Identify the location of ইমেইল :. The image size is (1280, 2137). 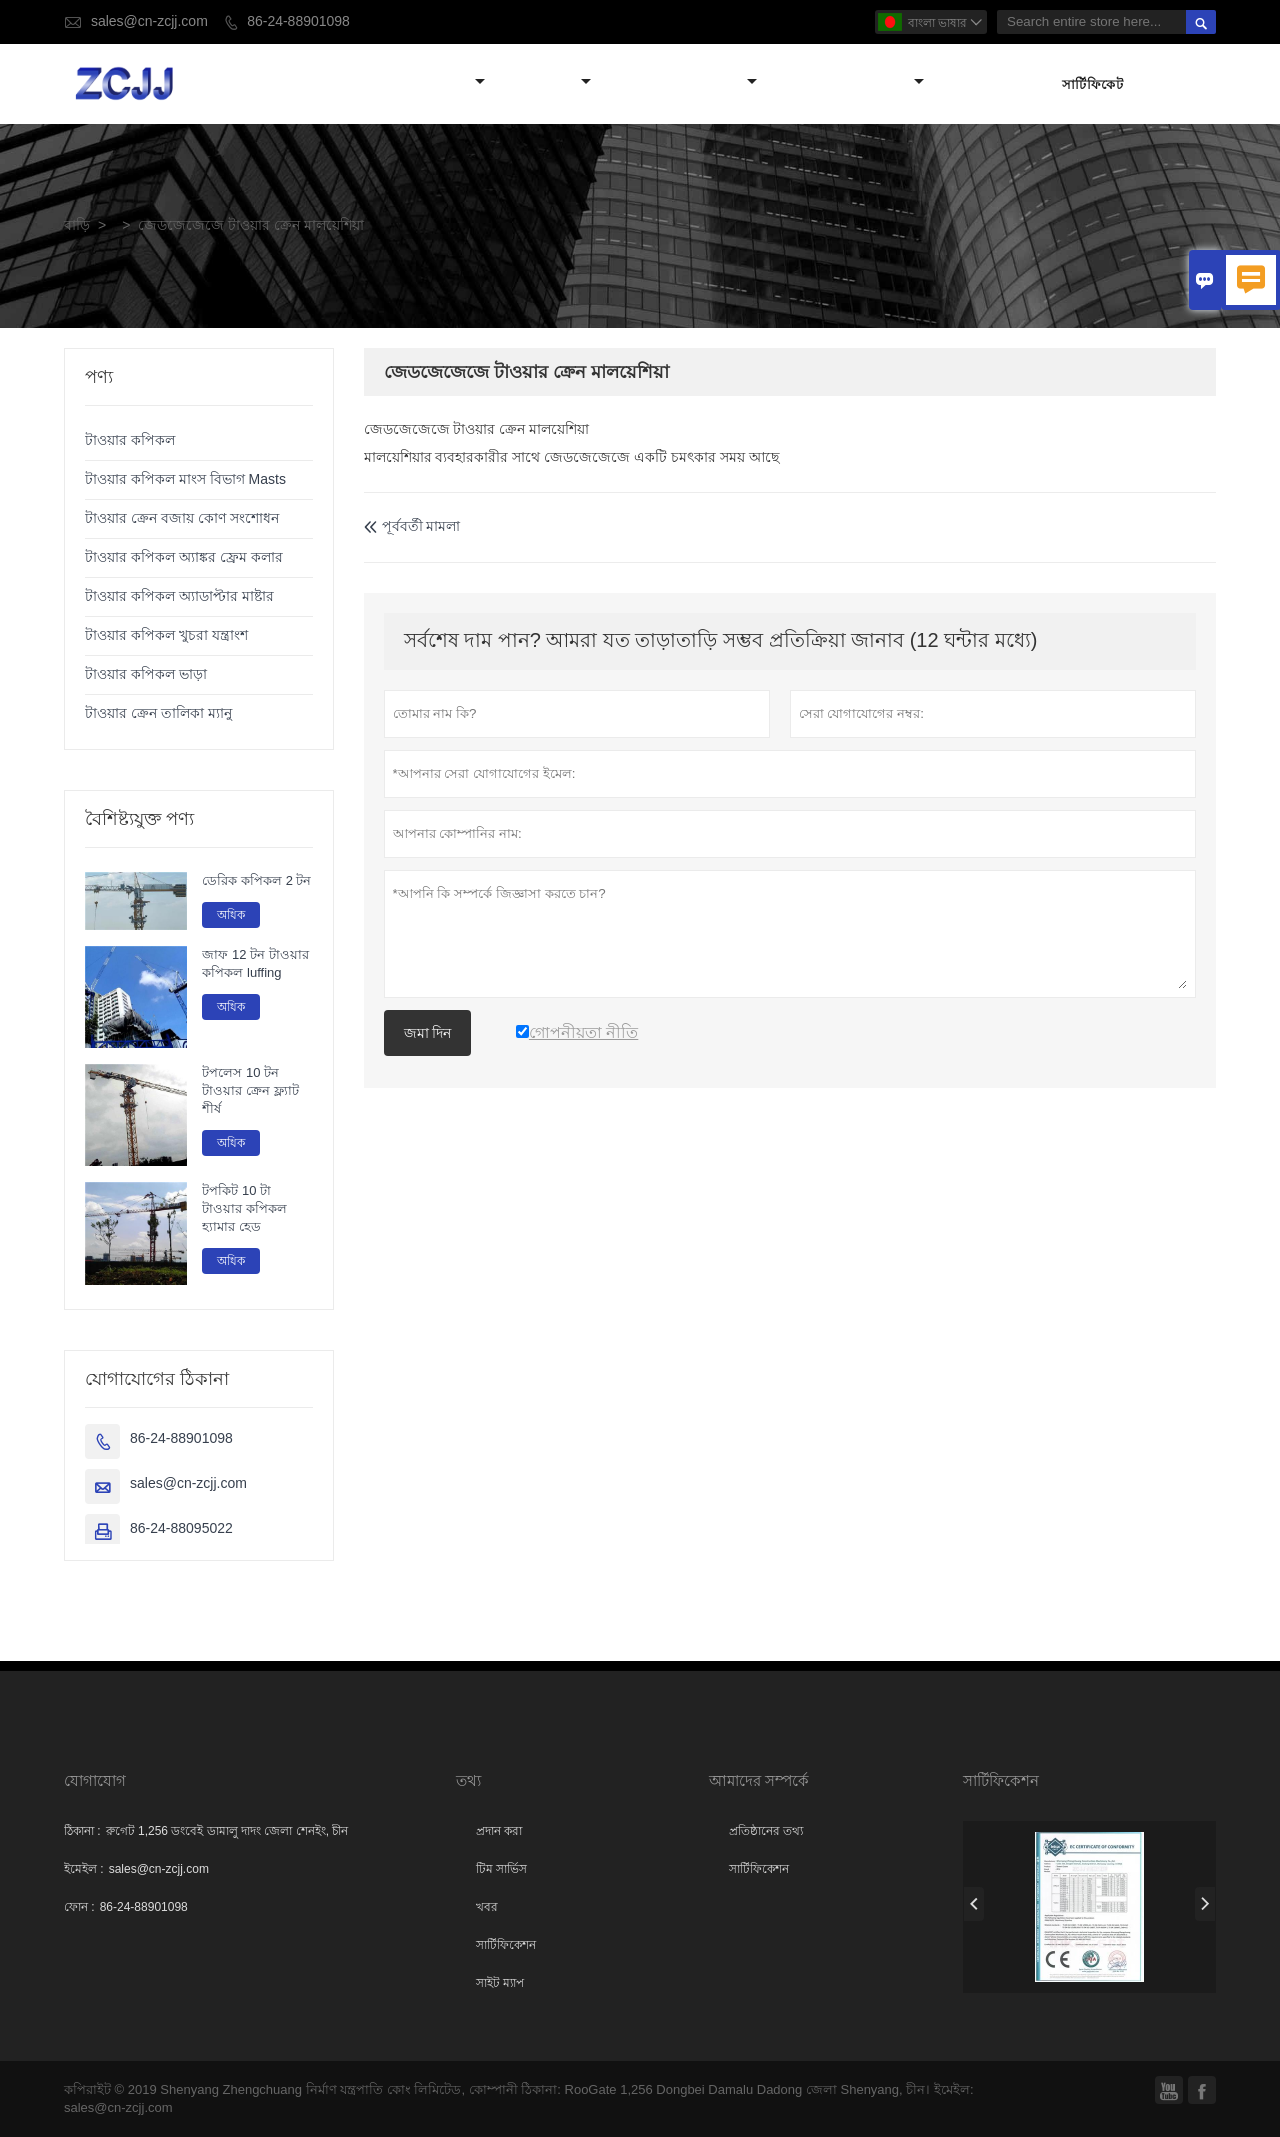
(84, 1869).